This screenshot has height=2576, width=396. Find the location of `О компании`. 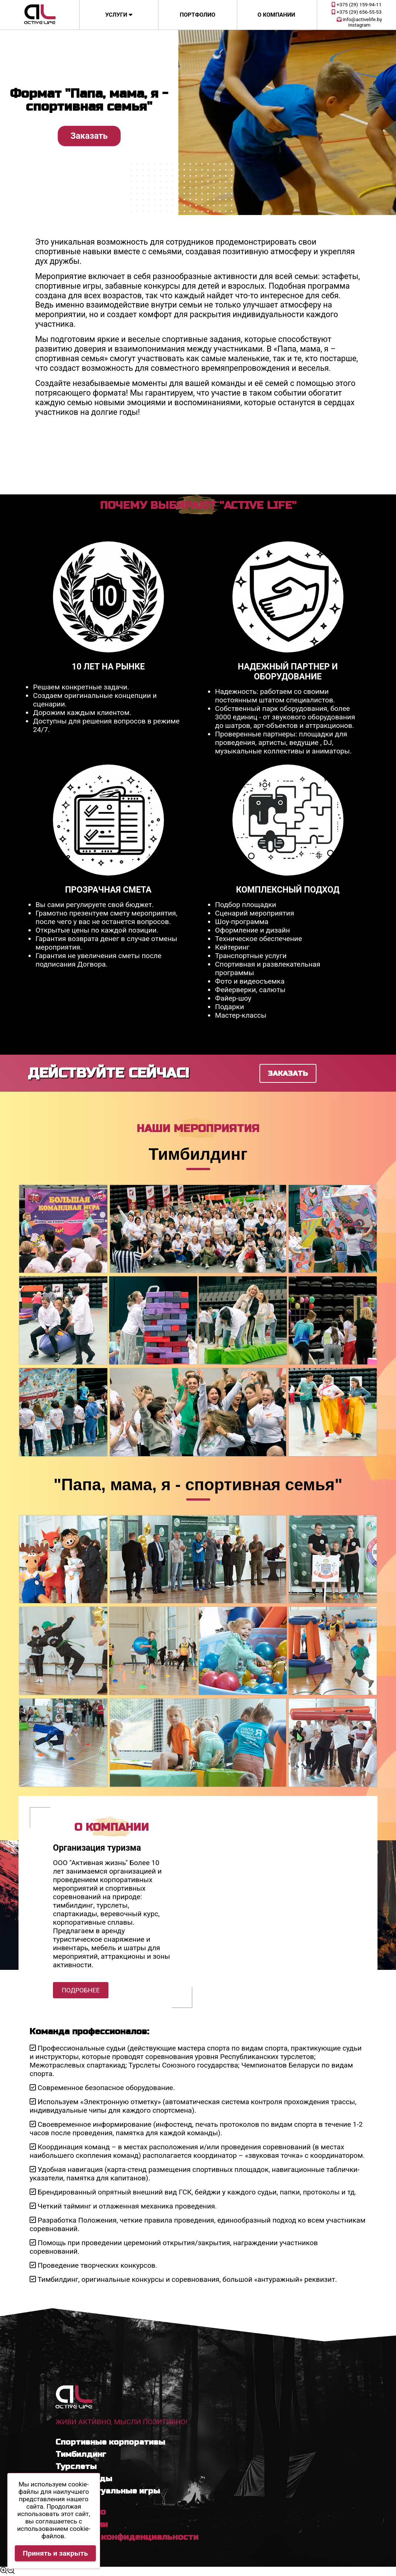

О компании is located at coordinates (276, 14).